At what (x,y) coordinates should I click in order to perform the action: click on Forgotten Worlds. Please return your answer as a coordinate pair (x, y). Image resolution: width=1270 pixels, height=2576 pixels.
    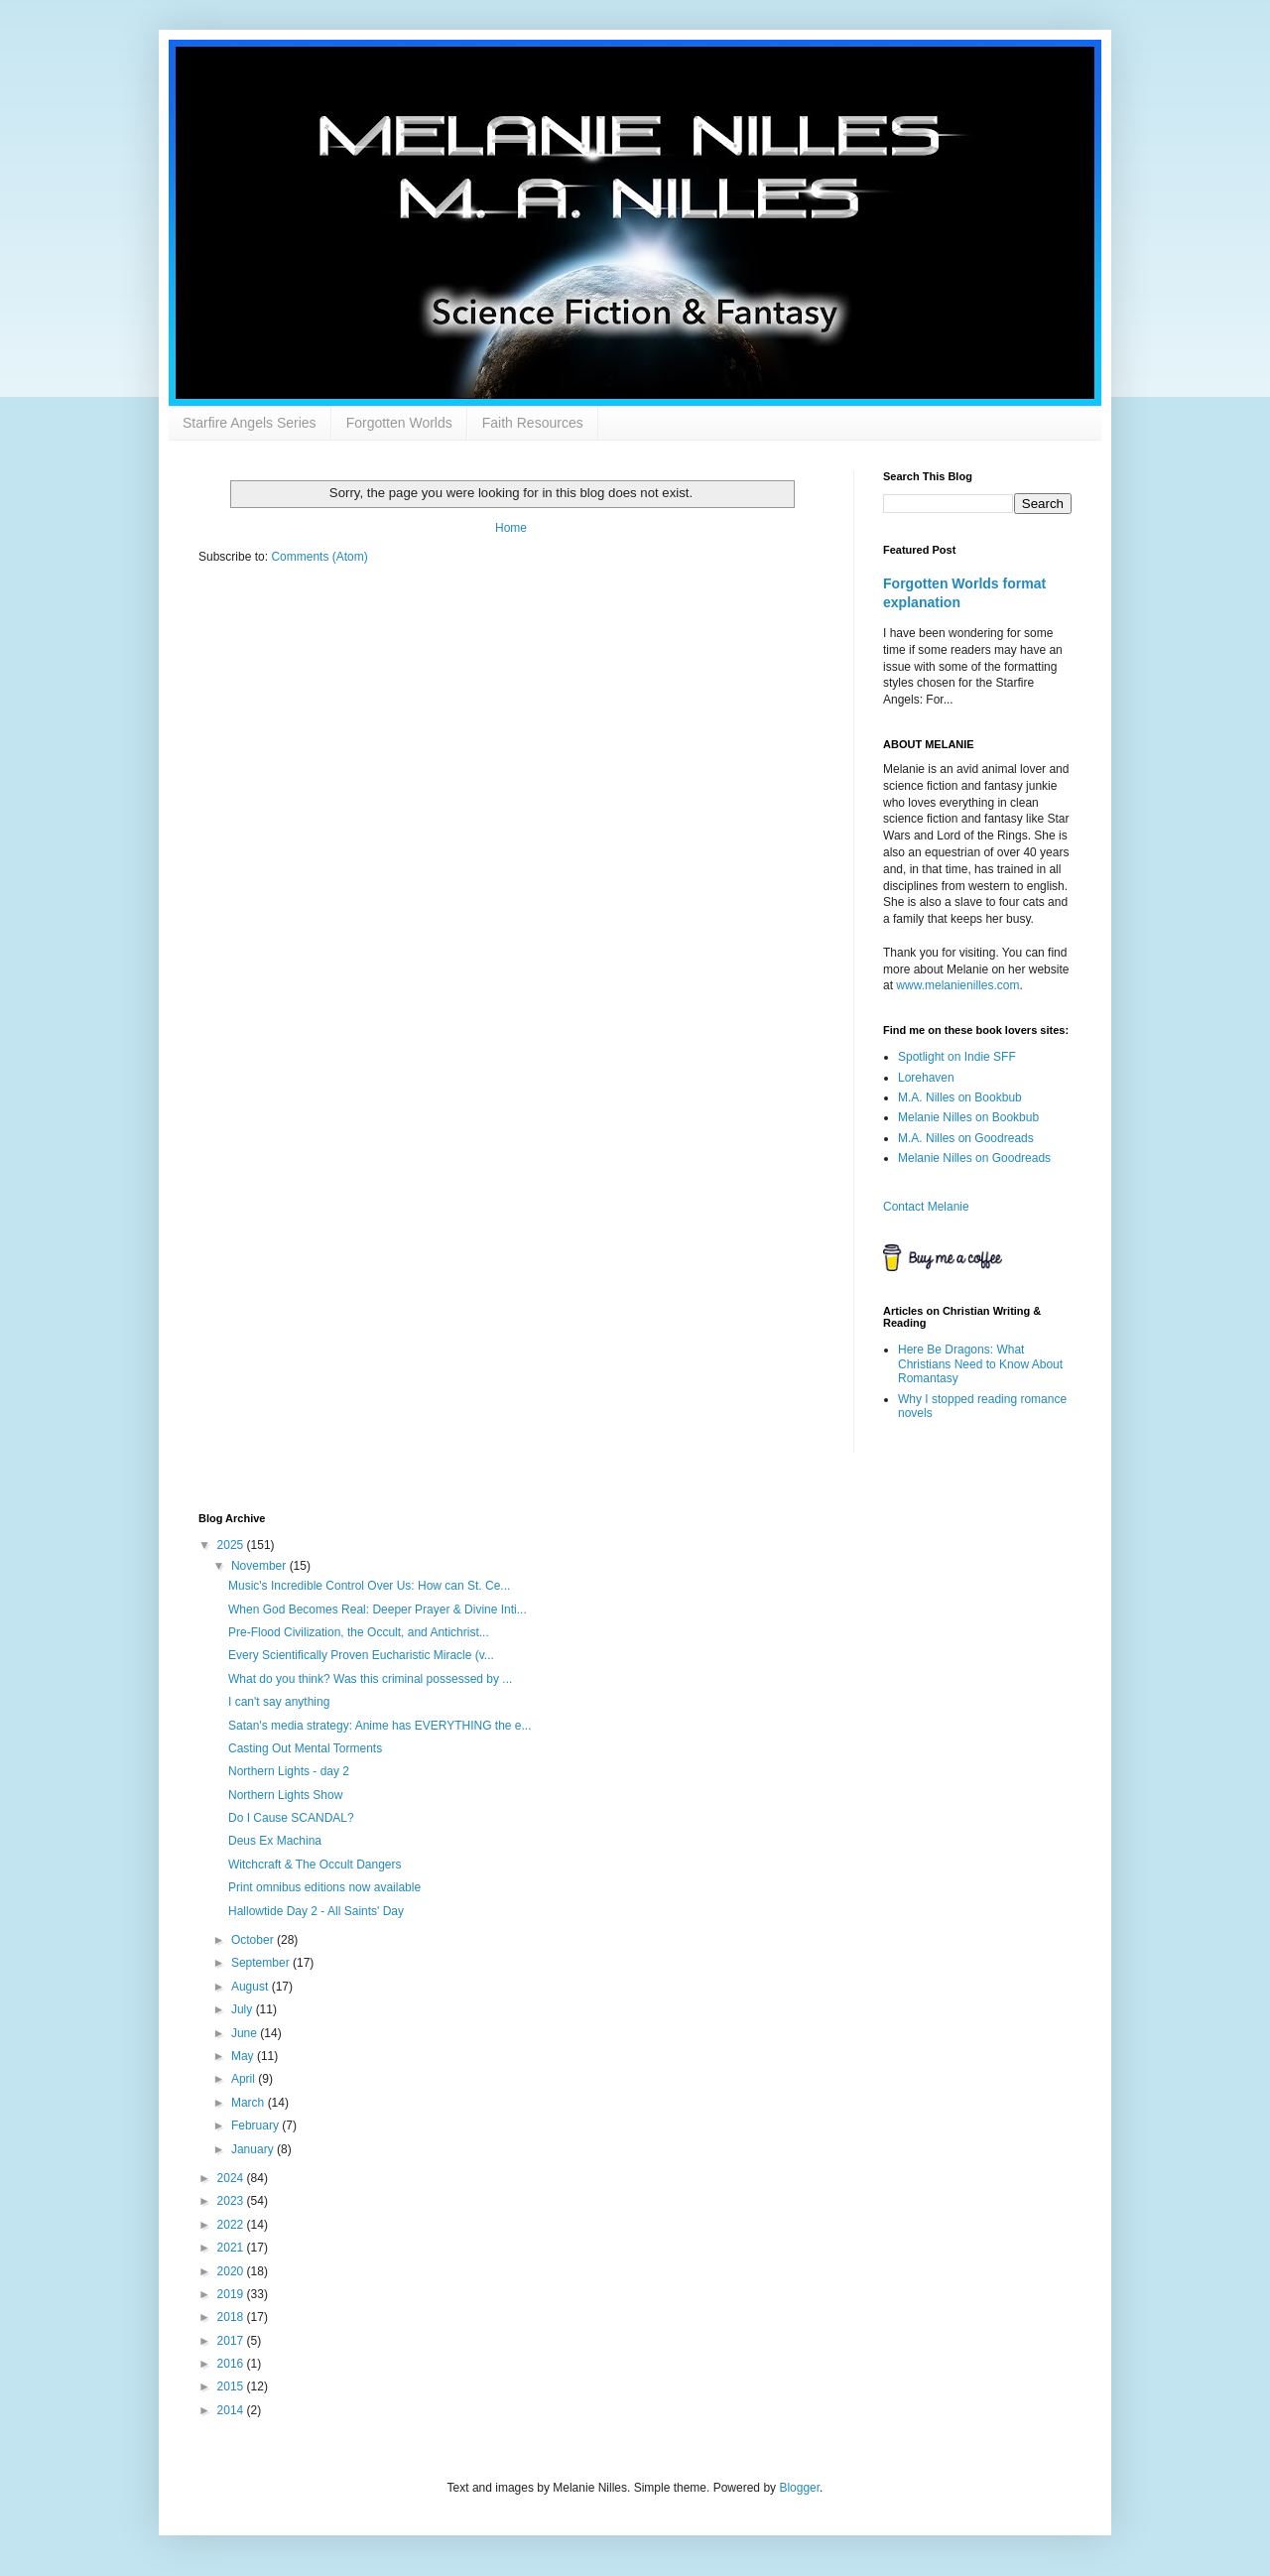
    Looking at the image, I should click on (399, 423).